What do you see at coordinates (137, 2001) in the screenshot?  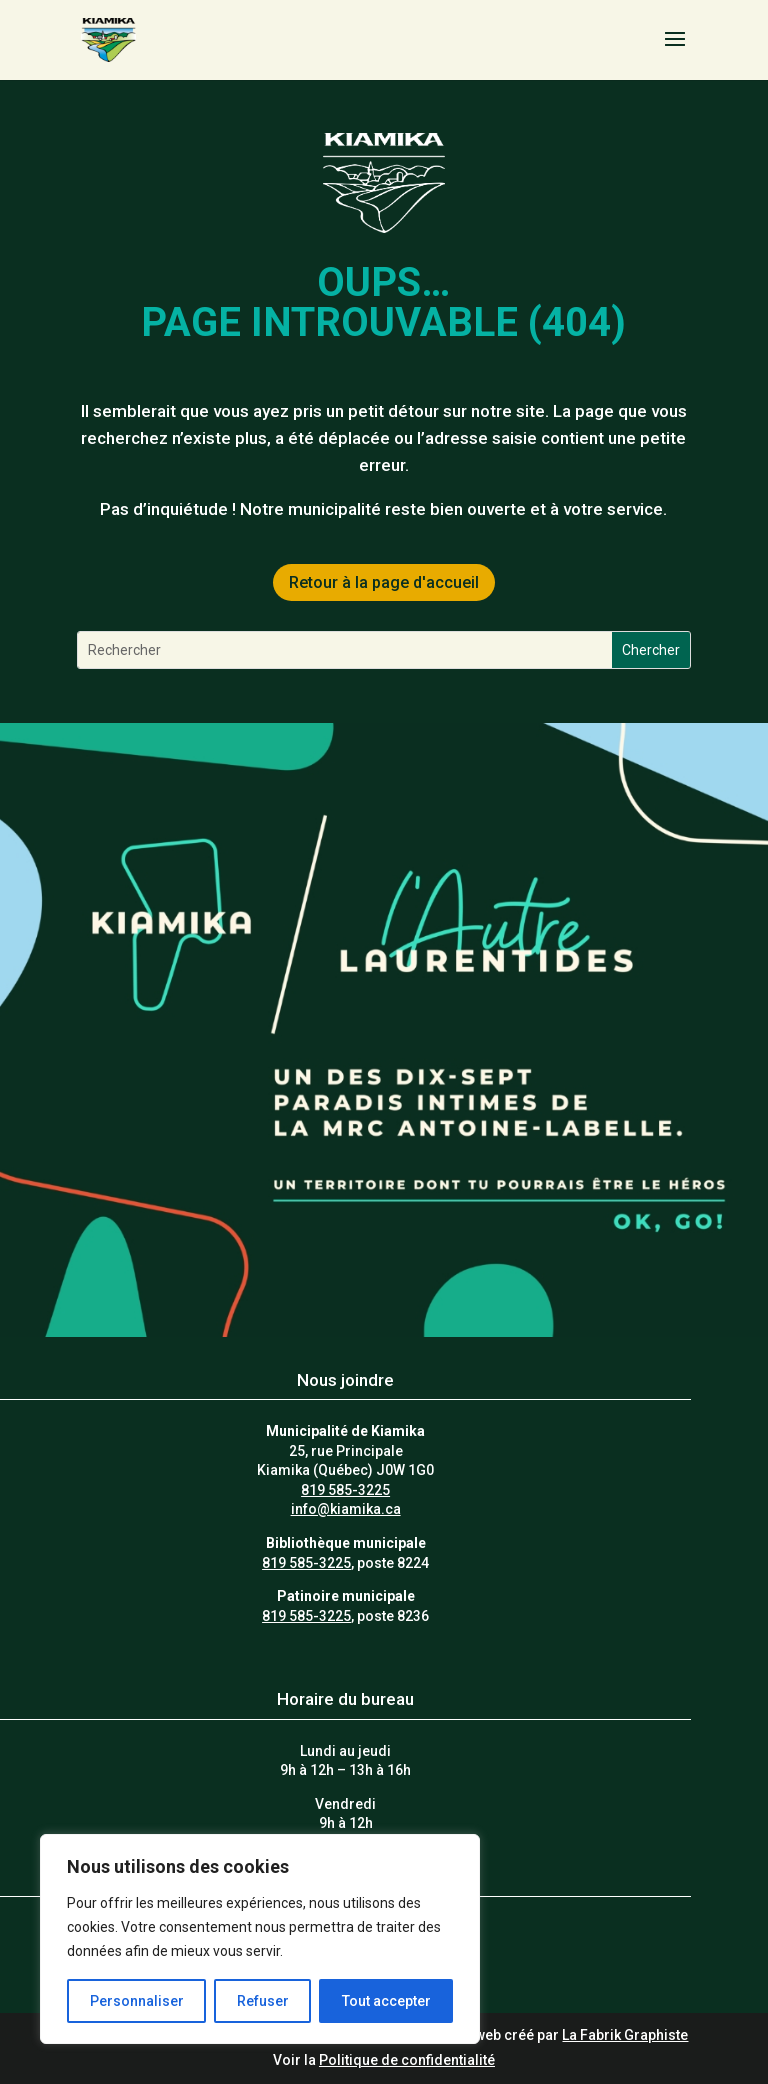 I see `Personnaliser` at bounding box center [137, 2001].